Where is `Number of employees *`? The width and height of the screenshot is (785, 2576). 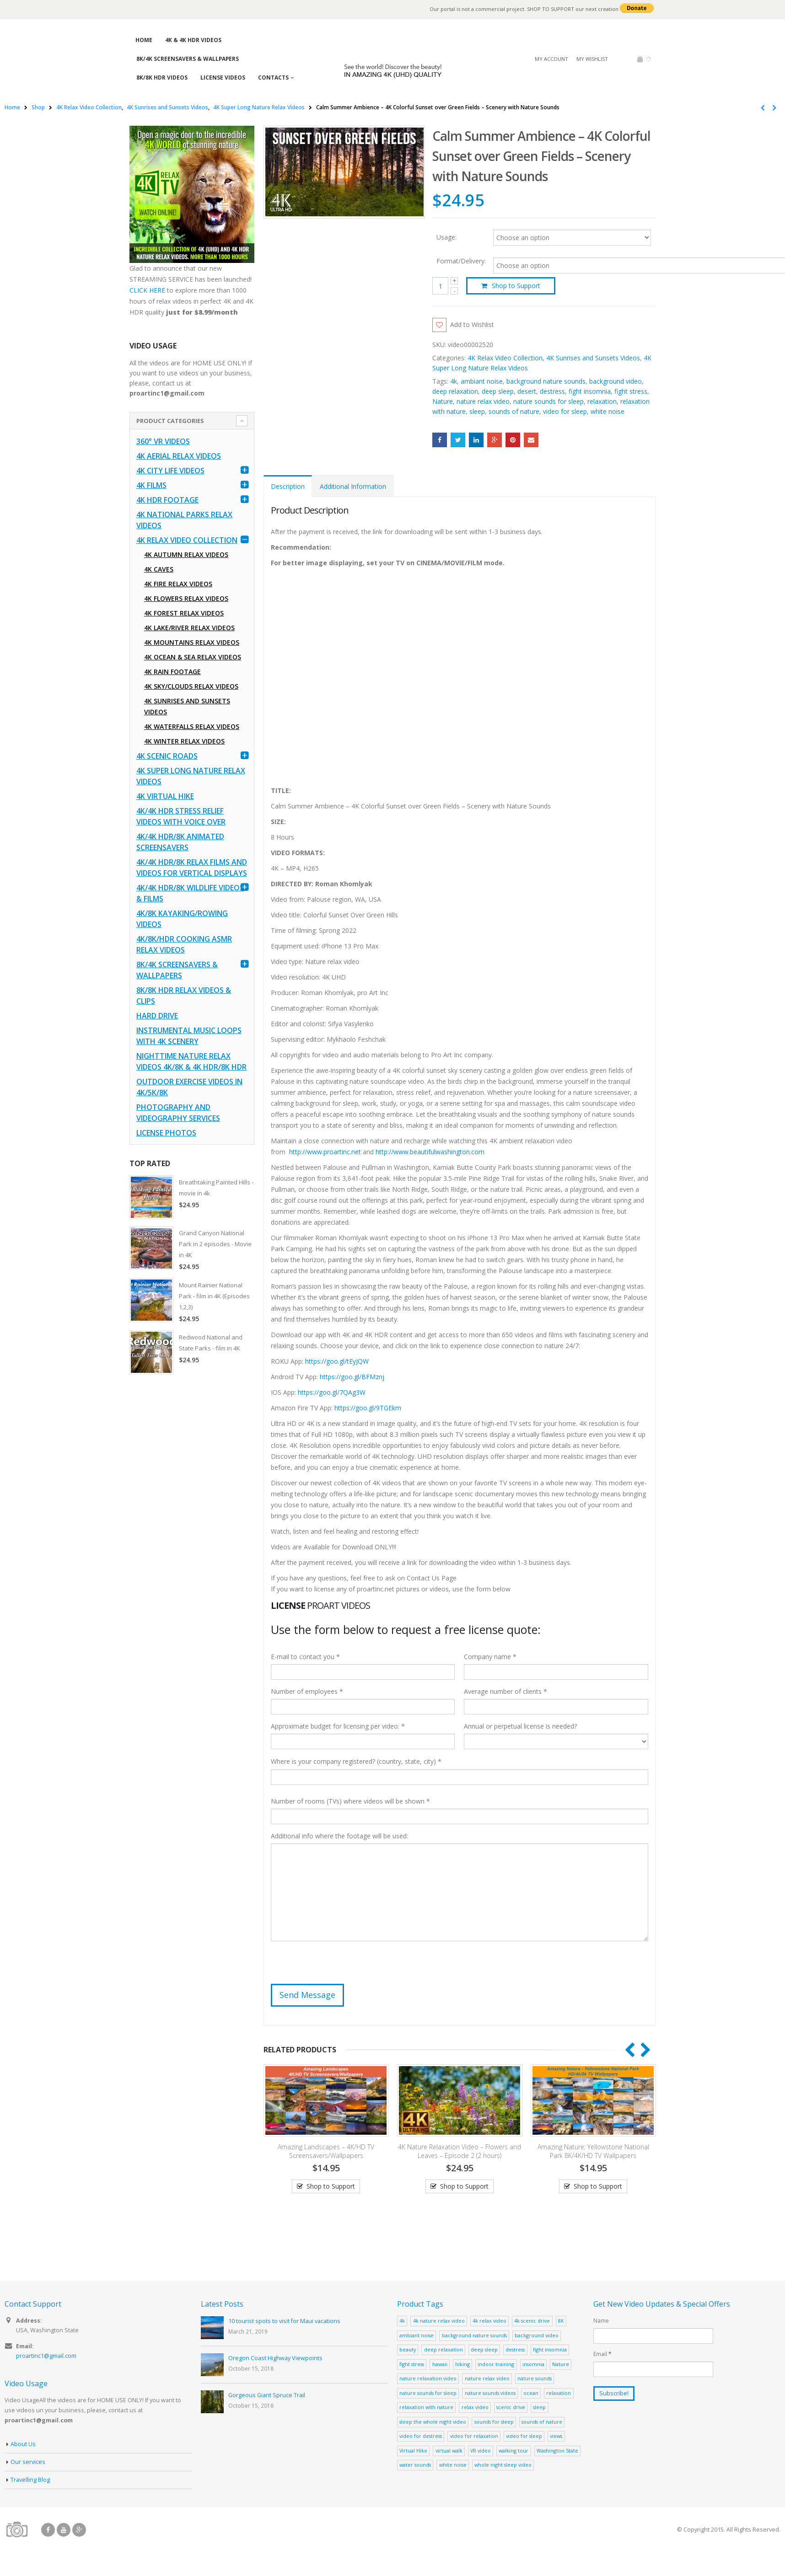 Number of employees * is located at coordinates (307, 1691).